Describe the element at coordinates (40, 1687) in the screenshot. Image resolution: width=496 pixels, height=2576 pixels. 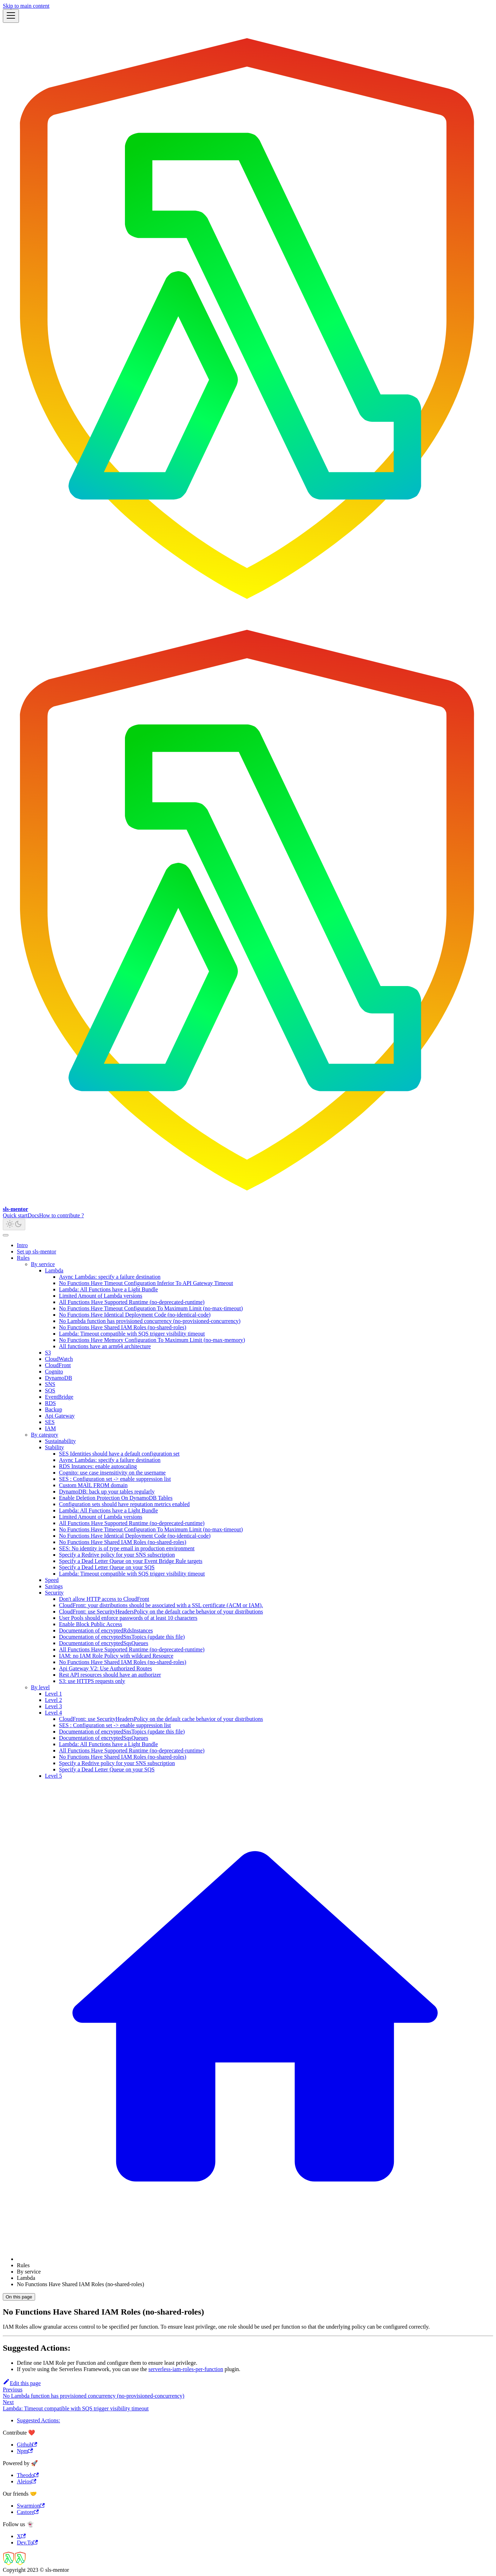
I see `By level` at that location.